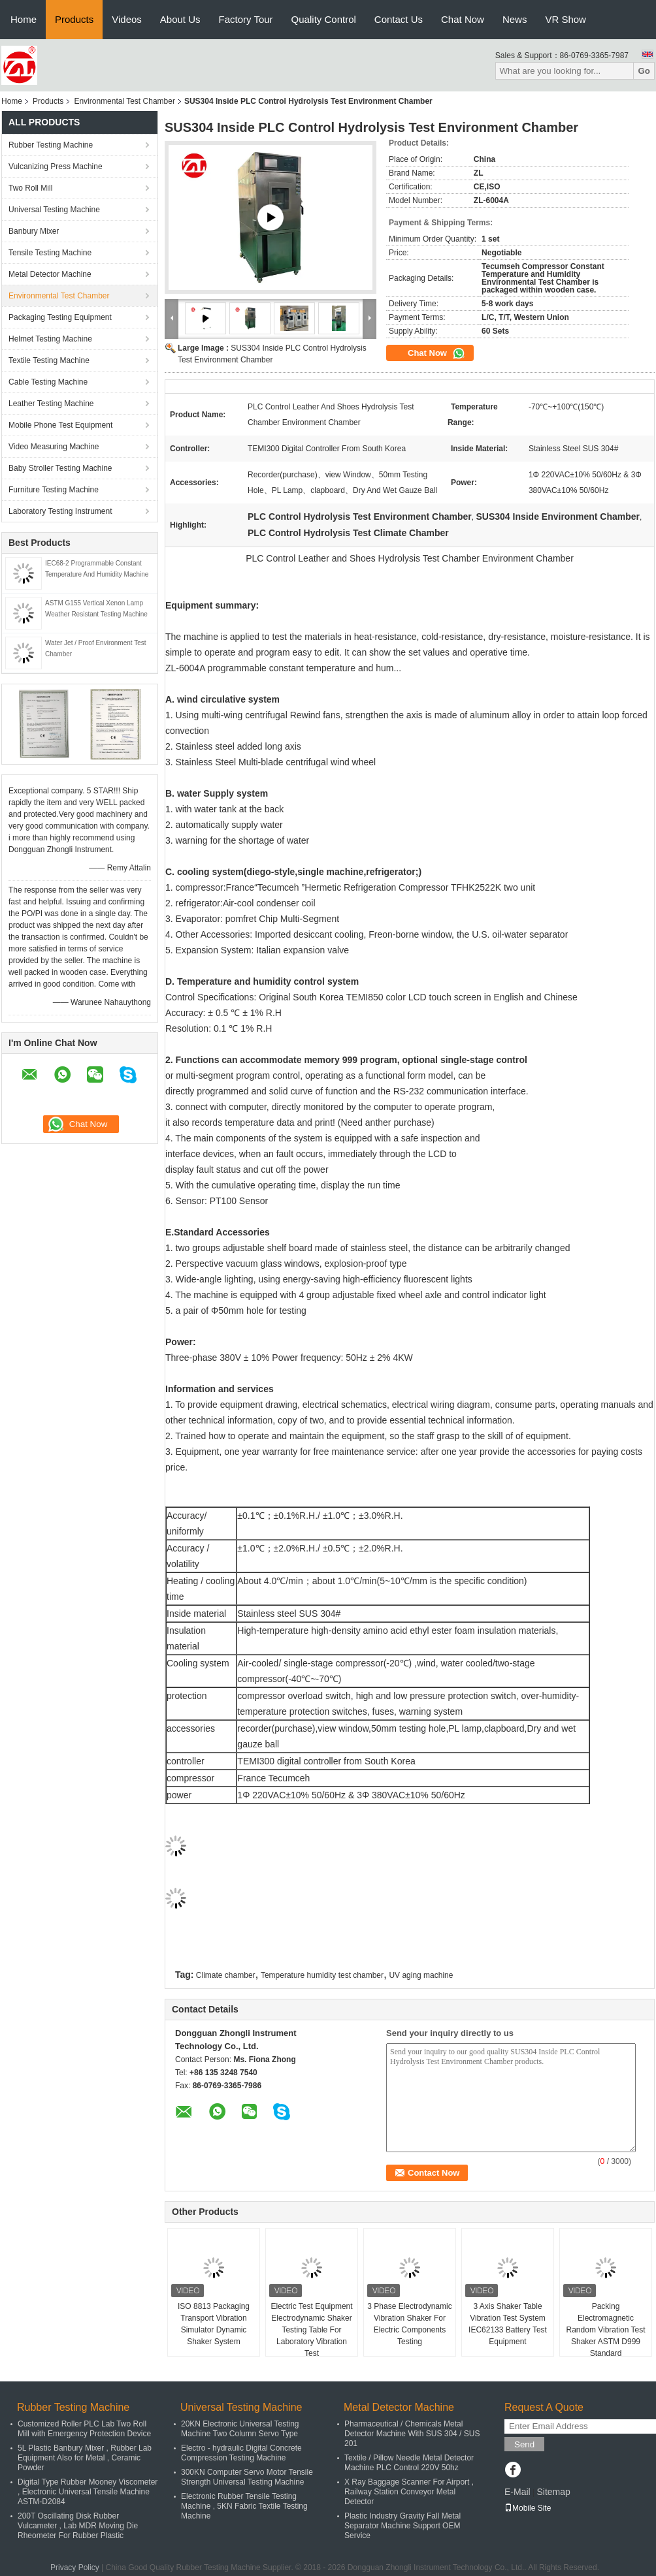  Describe the element at coordinates (244, 2506) in the screenshot. I see `Electronic Rubber Tensile Testing Machine , 5KN Fabric Textile Testing Machine` at that location.